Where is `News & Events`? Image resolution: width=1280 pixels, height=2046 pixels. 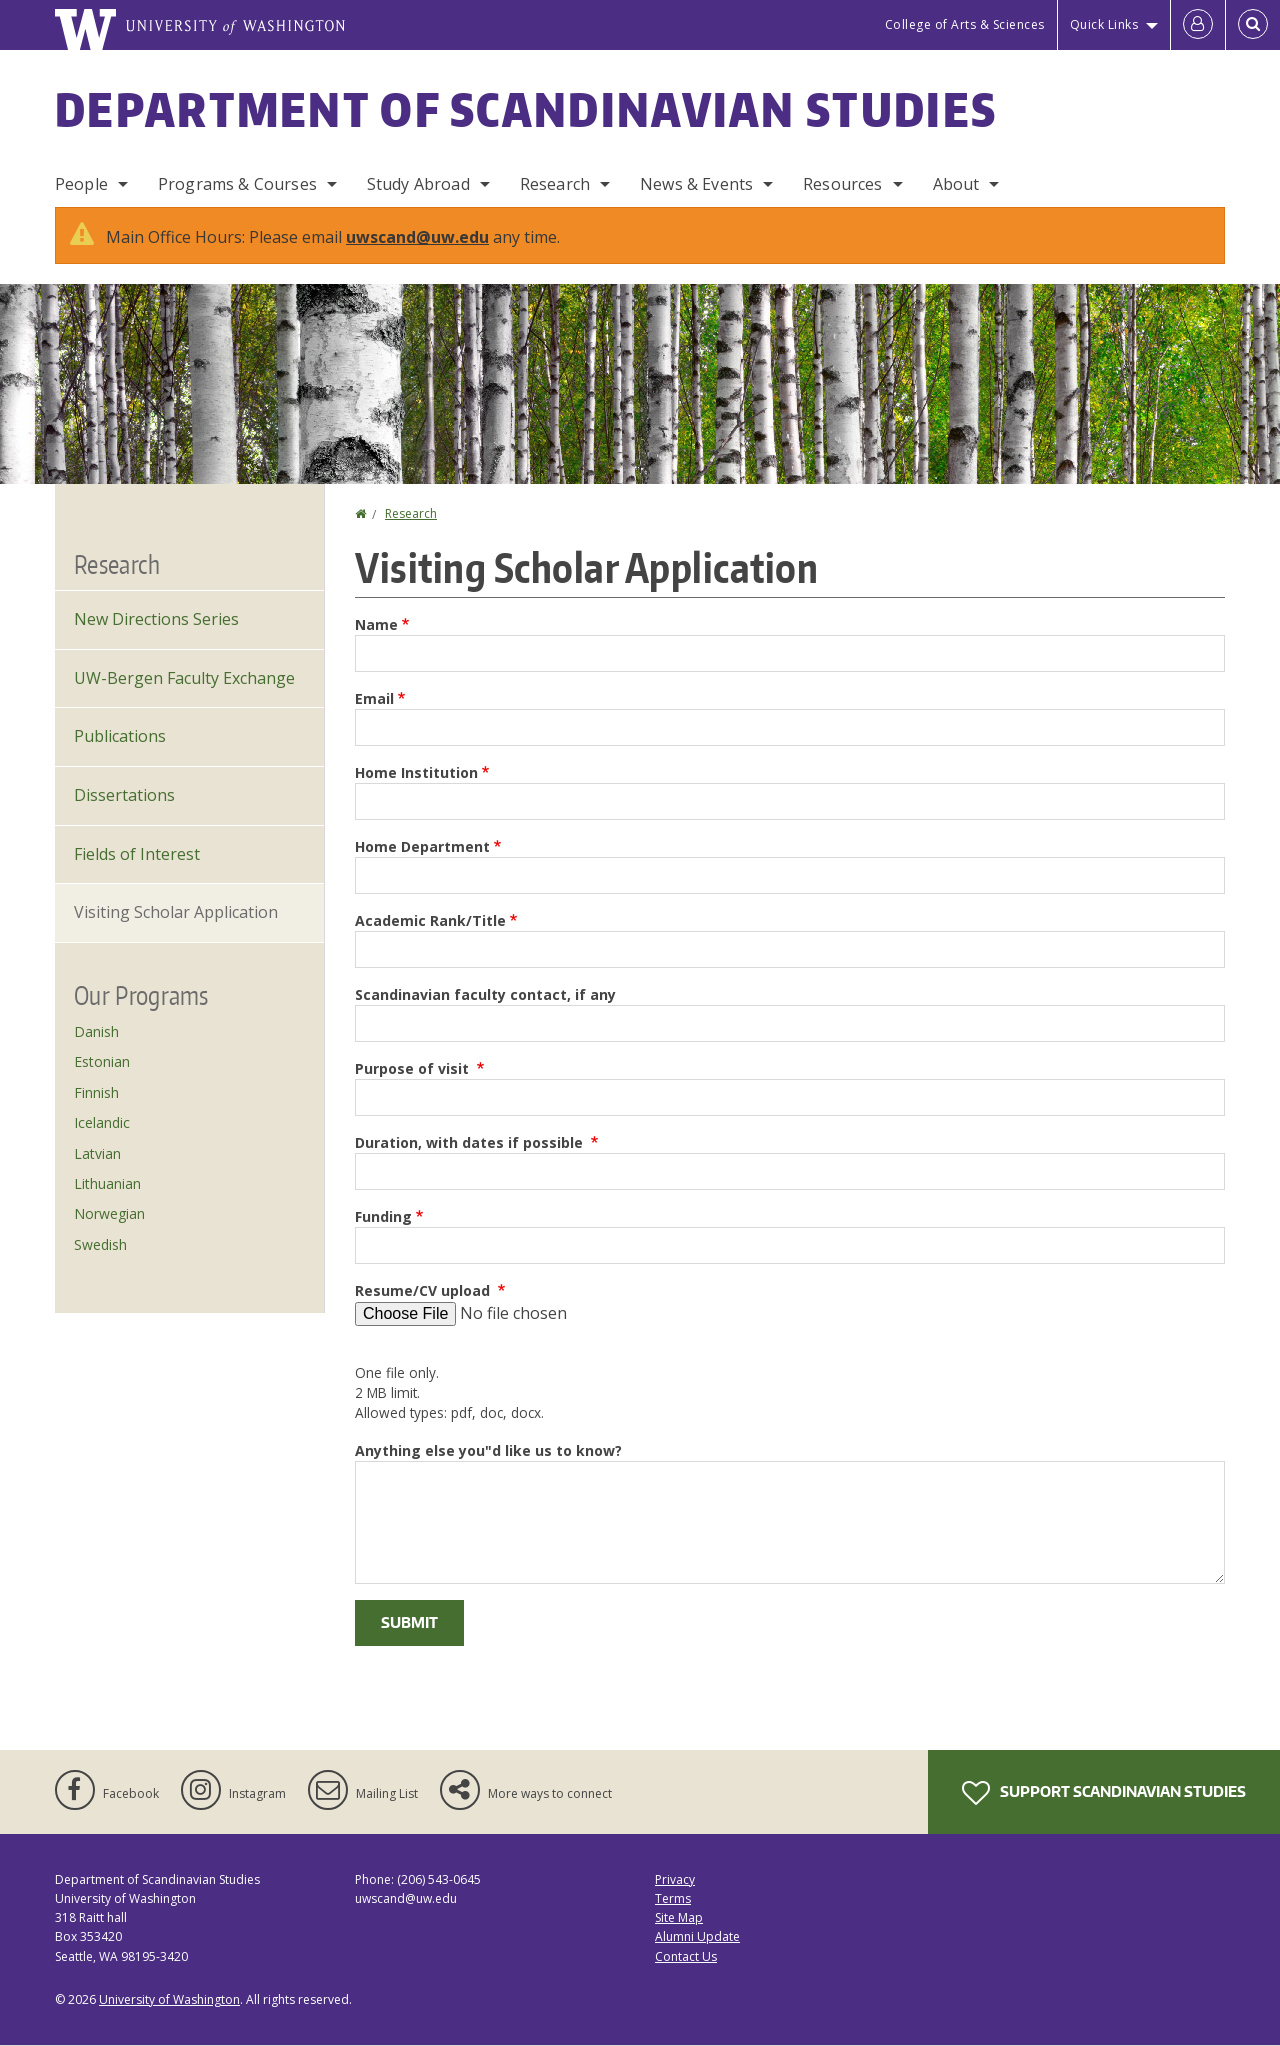 News & Events is located at coordinates (696, 184).